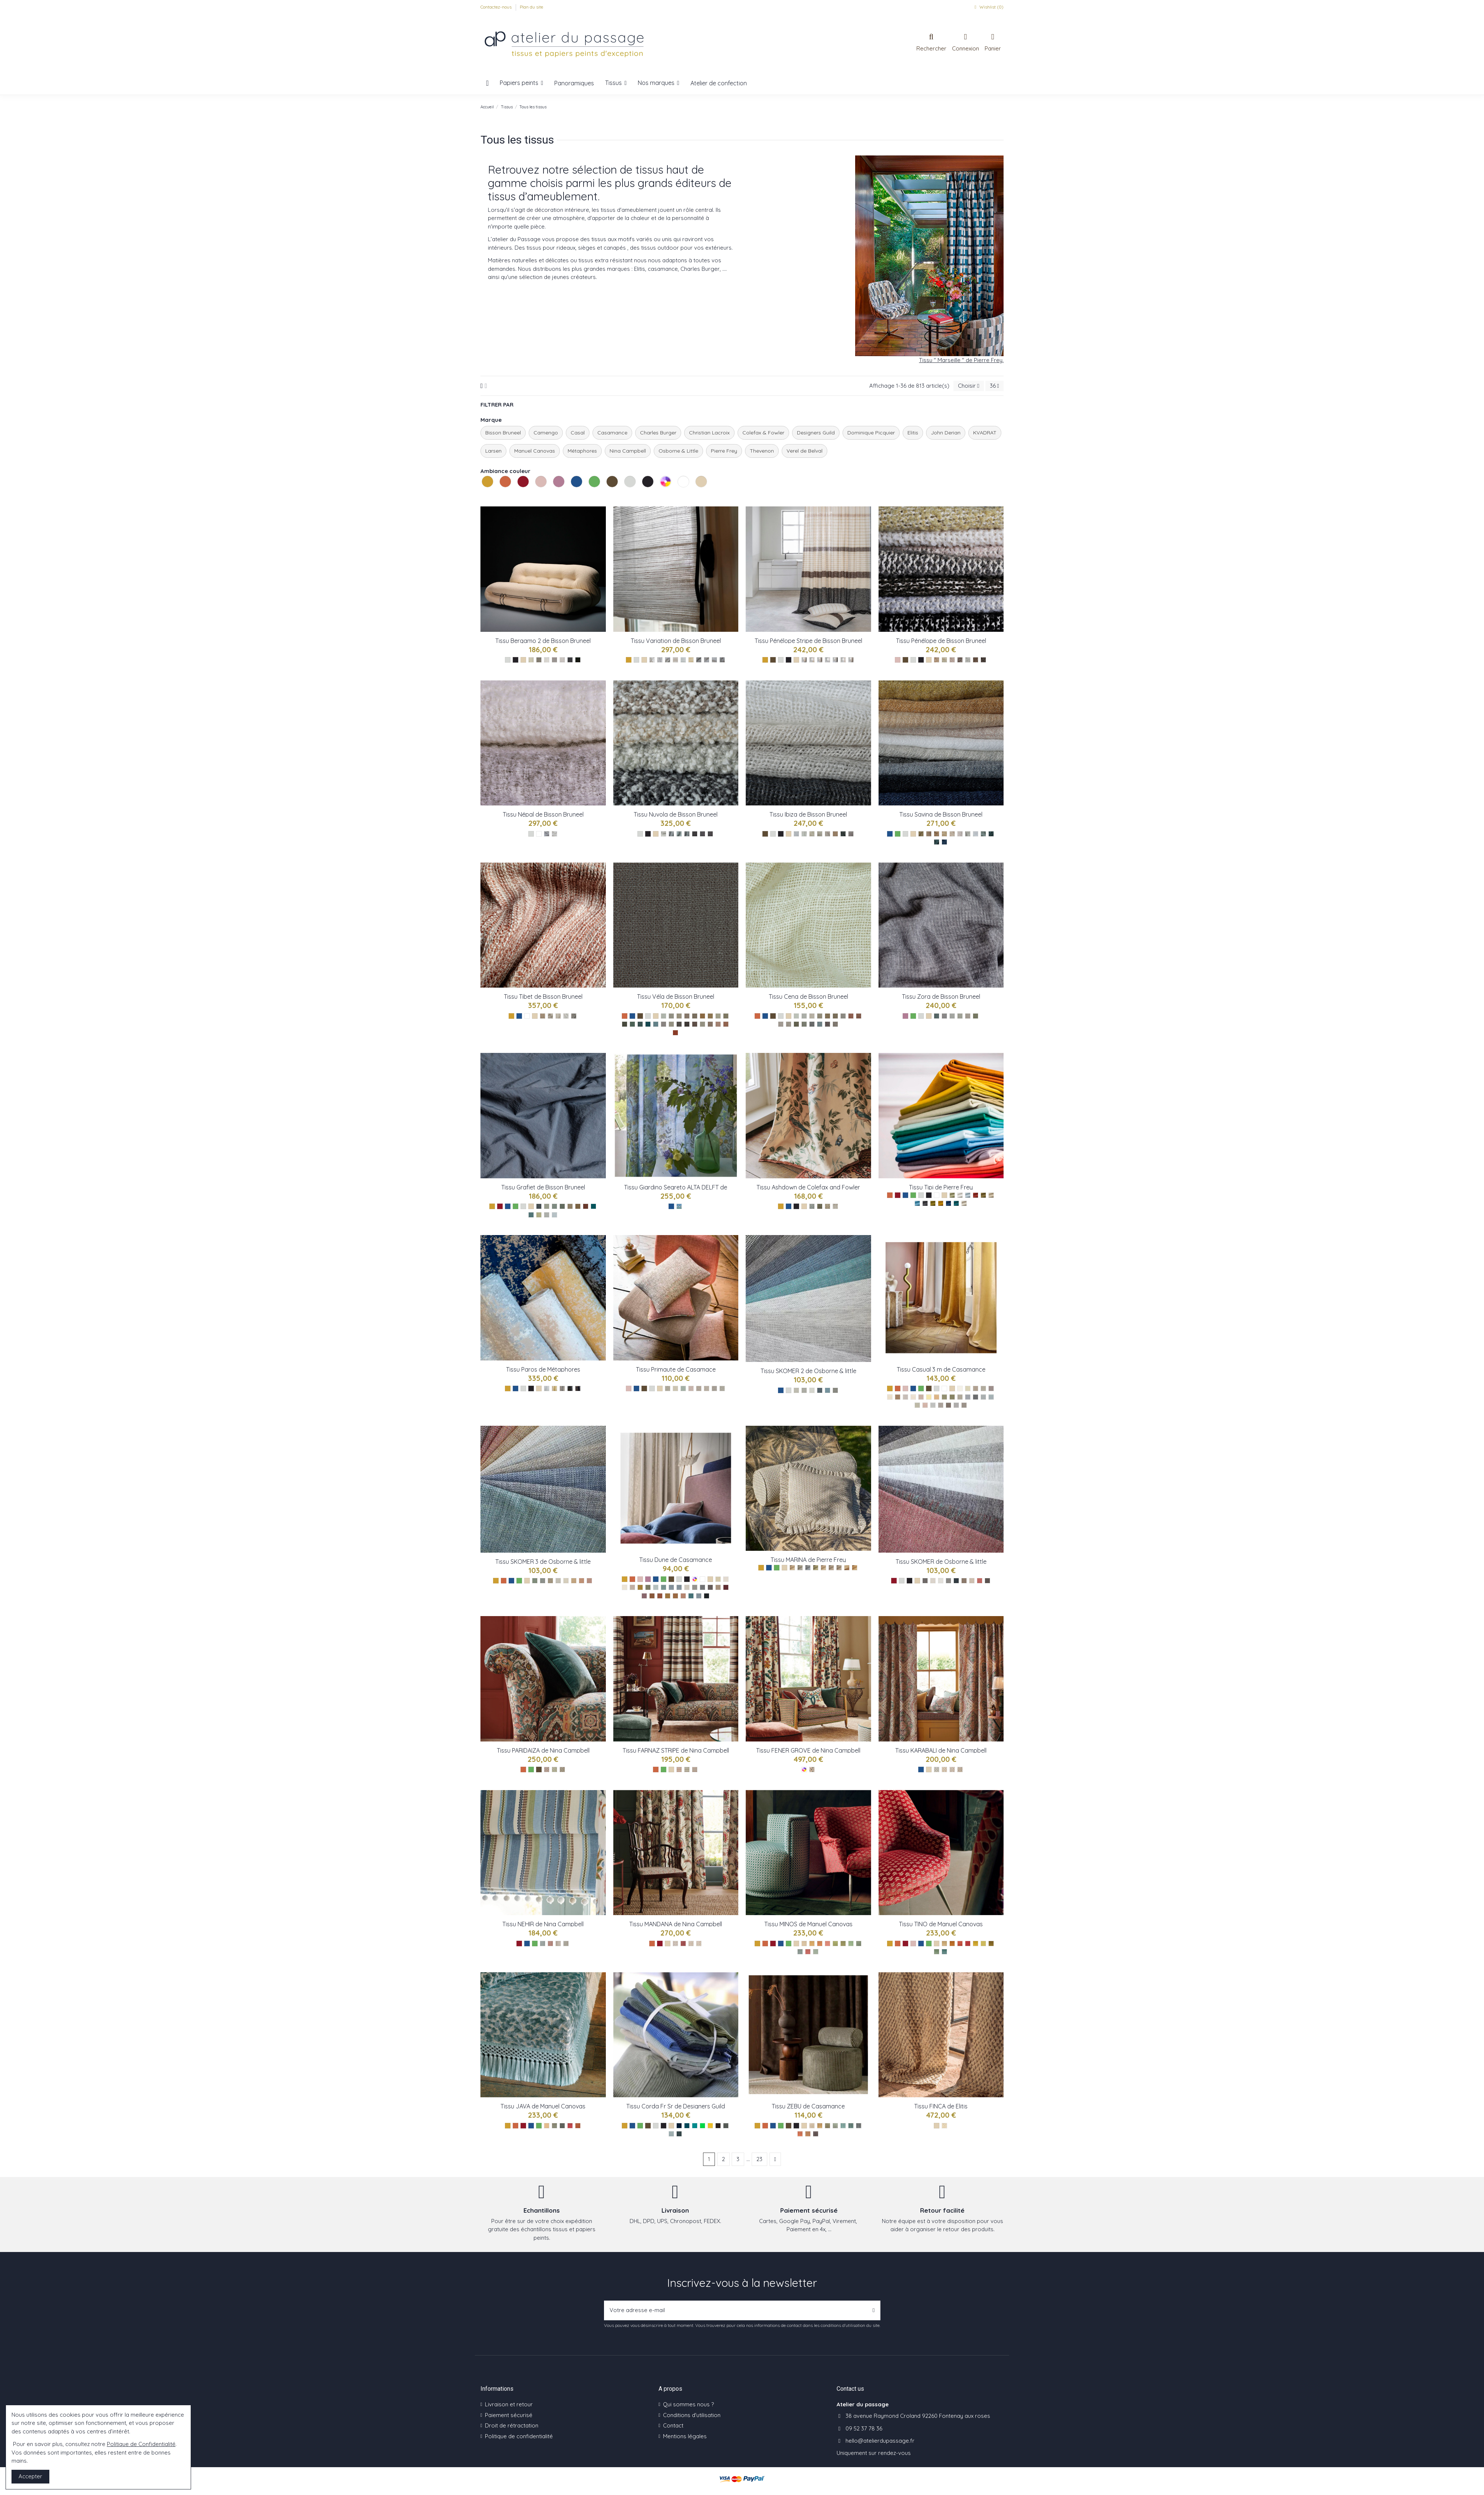  What do you see at coordinates (581, 1580) in the screenshot?
I see `[Skomer 3 ref : F7413-08]` at bounding box center [581, 1580].